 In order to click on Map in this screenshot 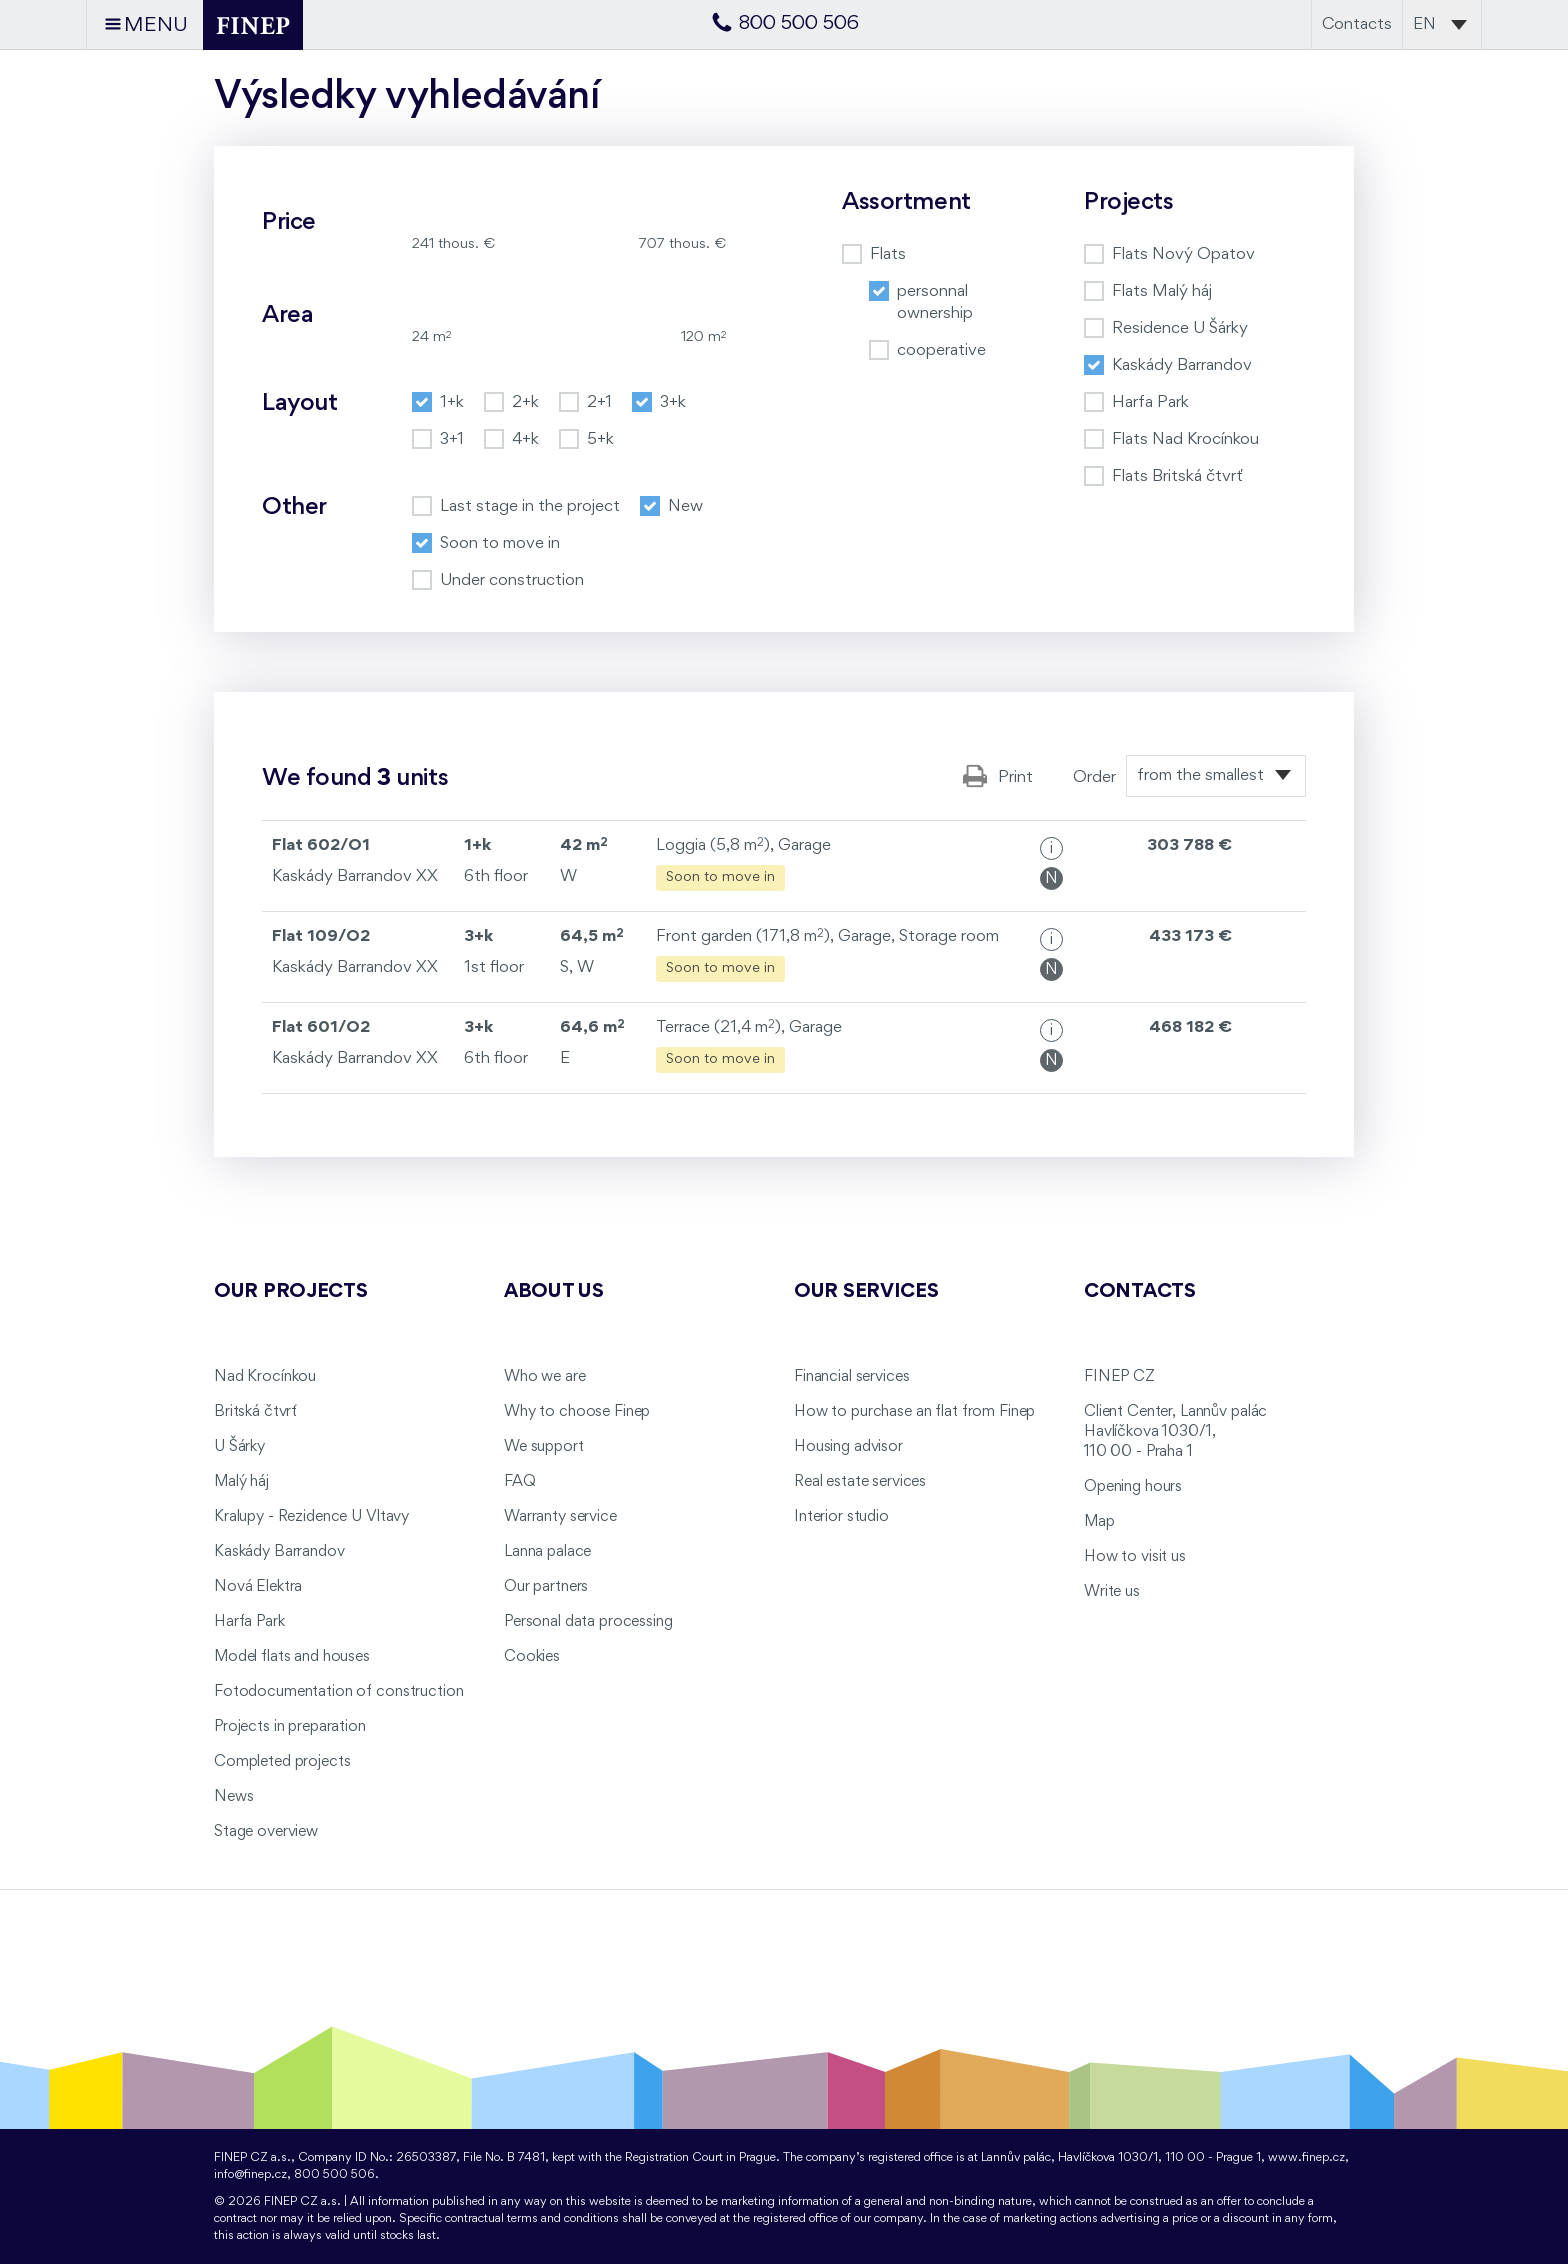, I will do `click(1099, 1522)`.